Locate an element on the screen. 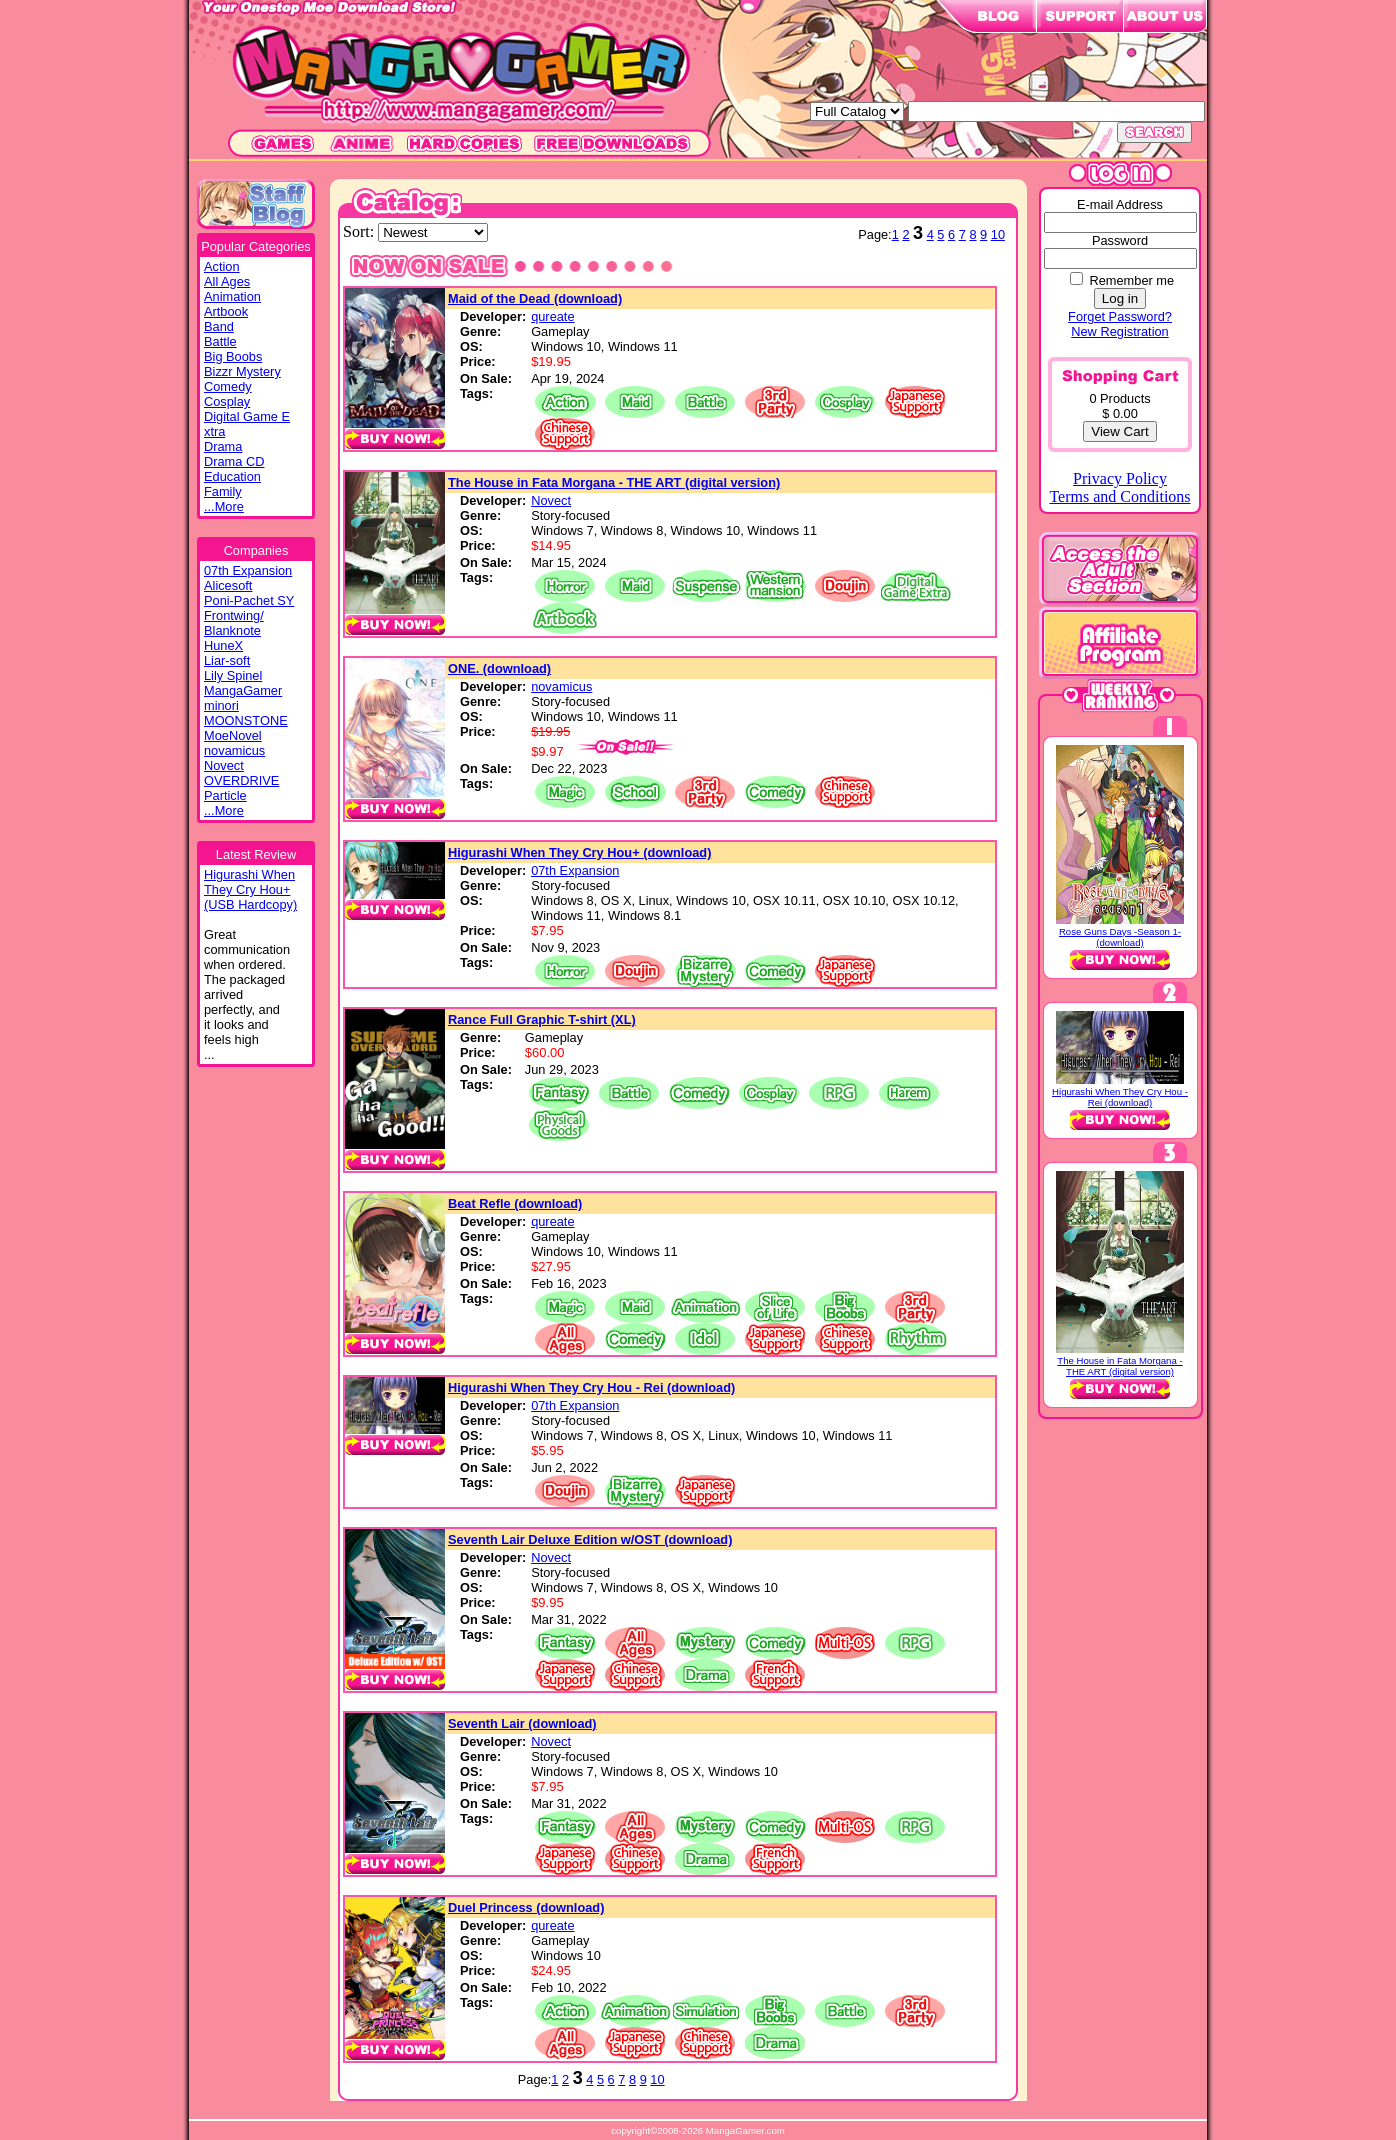 The height and width of the screenshot is (2140, 1396). Privacy Policy is located at coordinates (1120, 478).